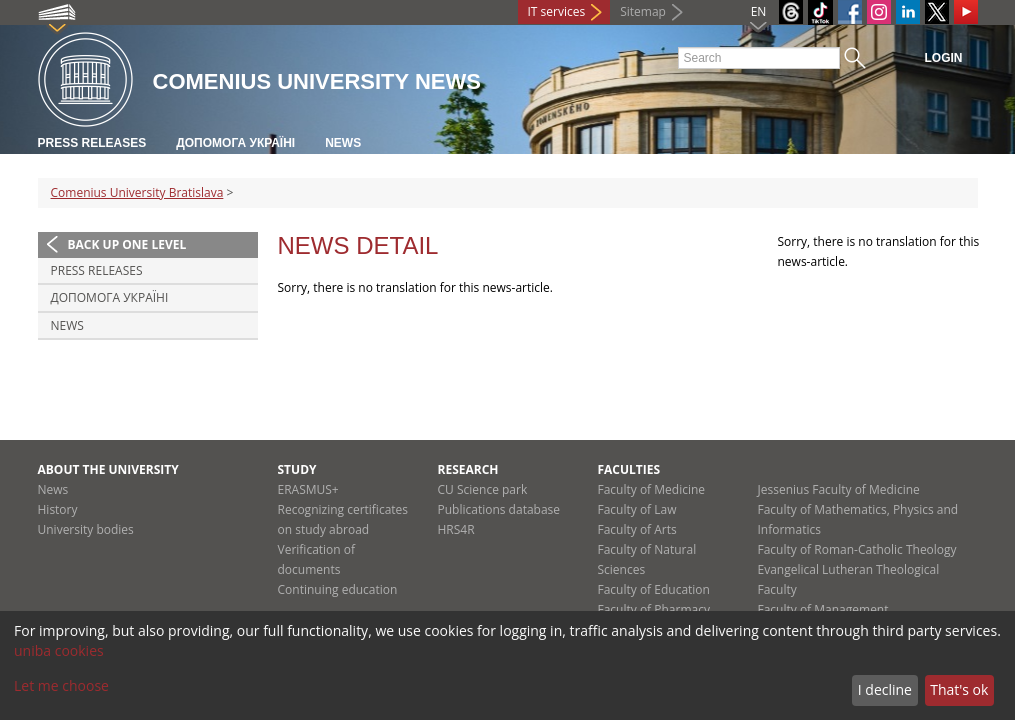 The width and height of the screenshot is (1015, 720). What do you see at coordinates (456, 529) in the screenshot?
I see `HRS4R` at bounding box center [456, 529].